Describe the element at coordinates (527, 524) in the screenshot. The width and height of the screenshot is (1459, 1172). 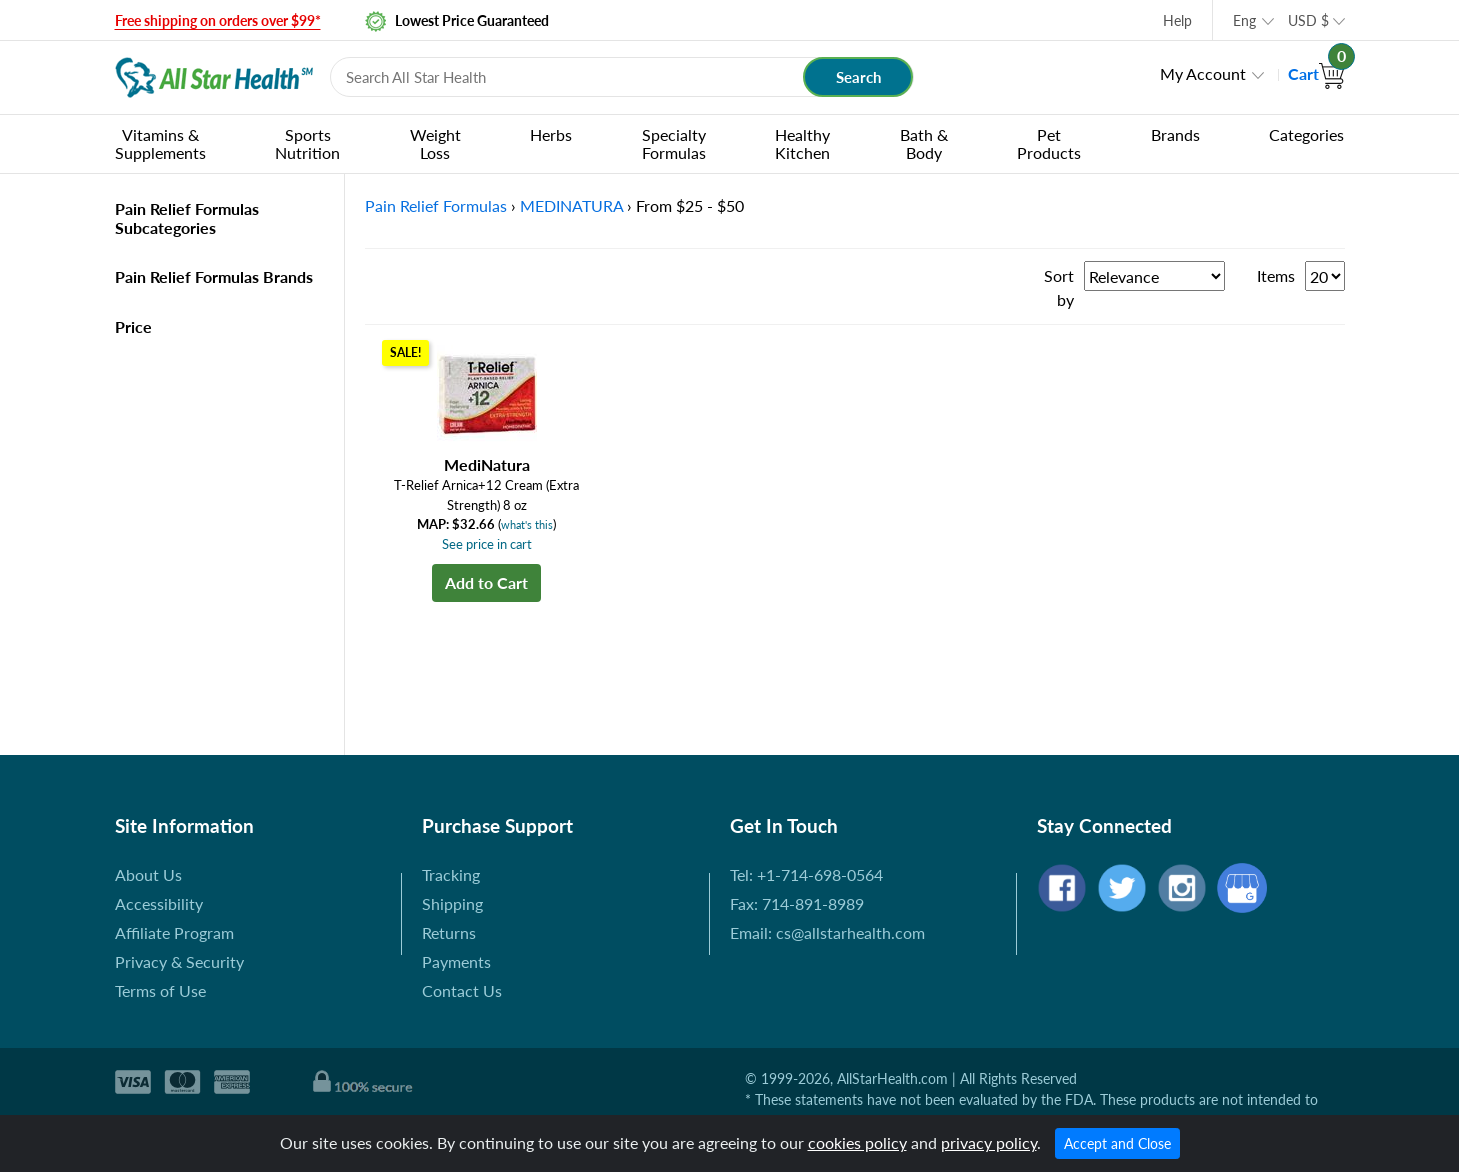
I see `what's this` at that location.